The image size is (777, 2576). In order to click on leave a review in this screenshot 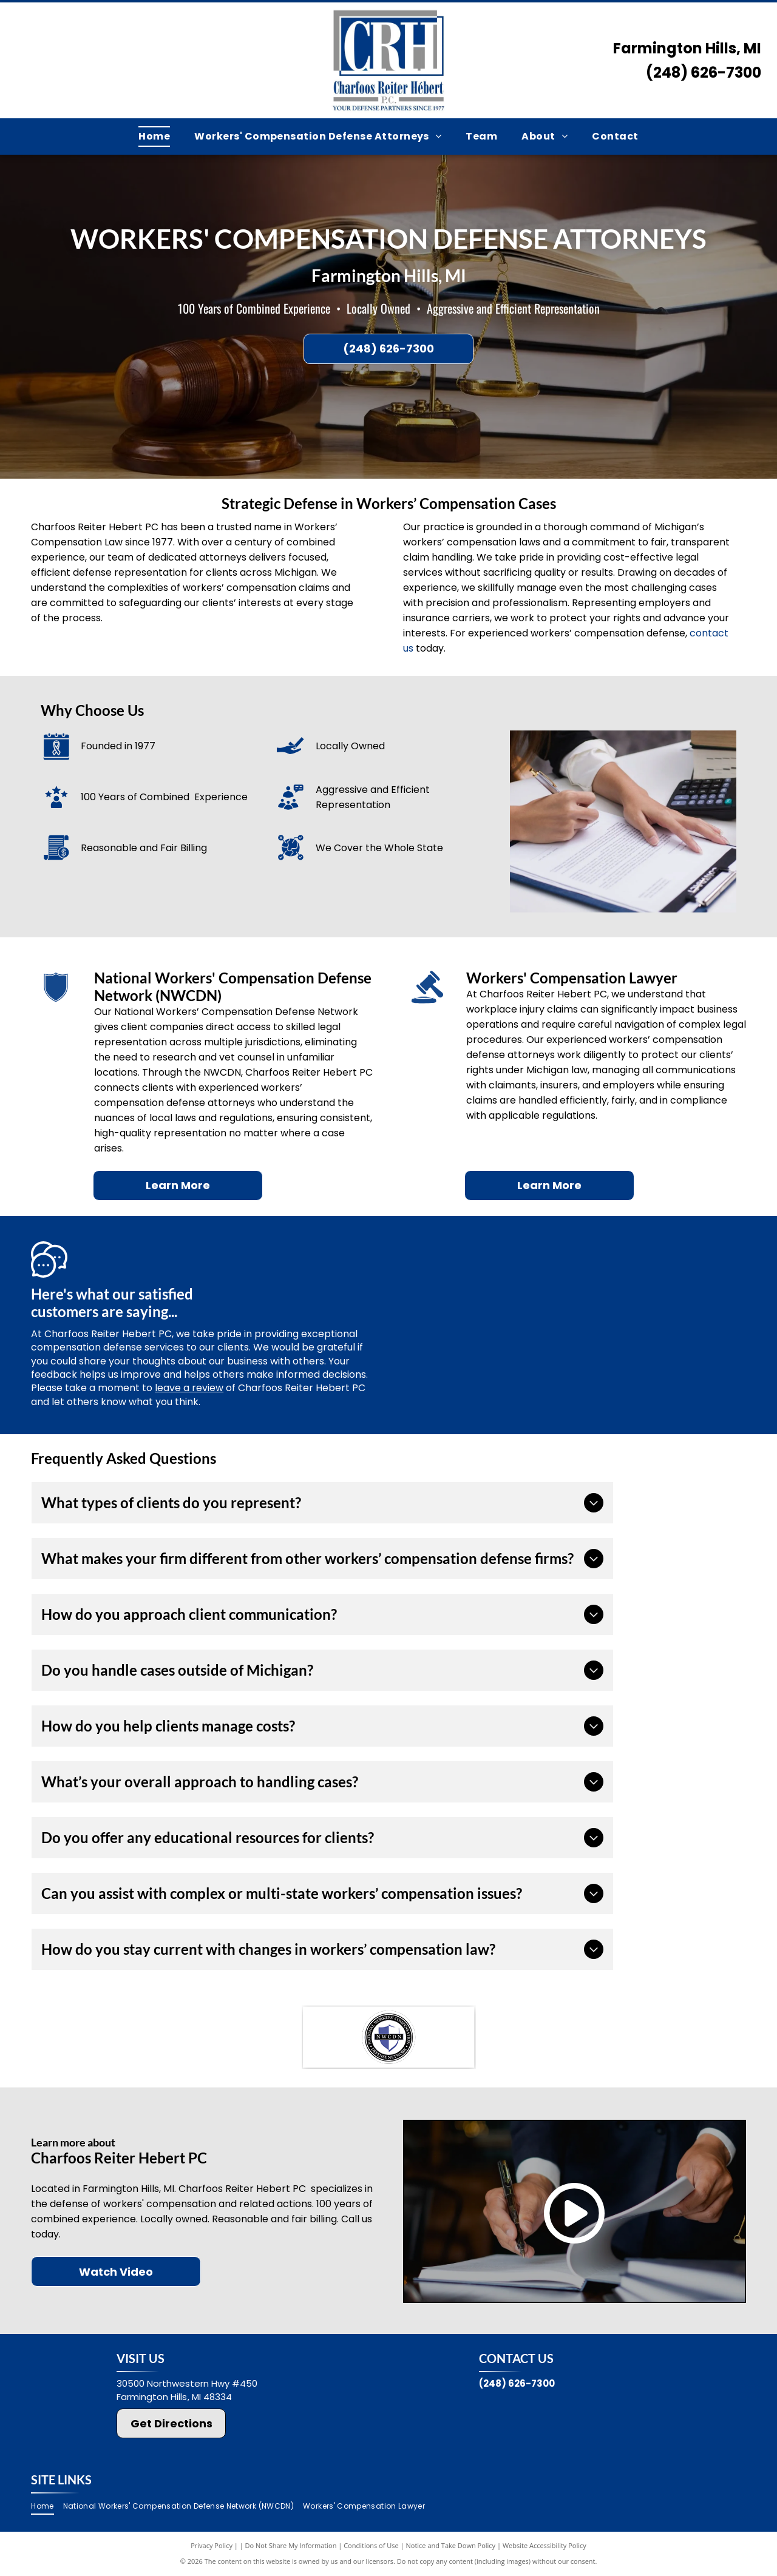, I will do `click(189, 1388)`.